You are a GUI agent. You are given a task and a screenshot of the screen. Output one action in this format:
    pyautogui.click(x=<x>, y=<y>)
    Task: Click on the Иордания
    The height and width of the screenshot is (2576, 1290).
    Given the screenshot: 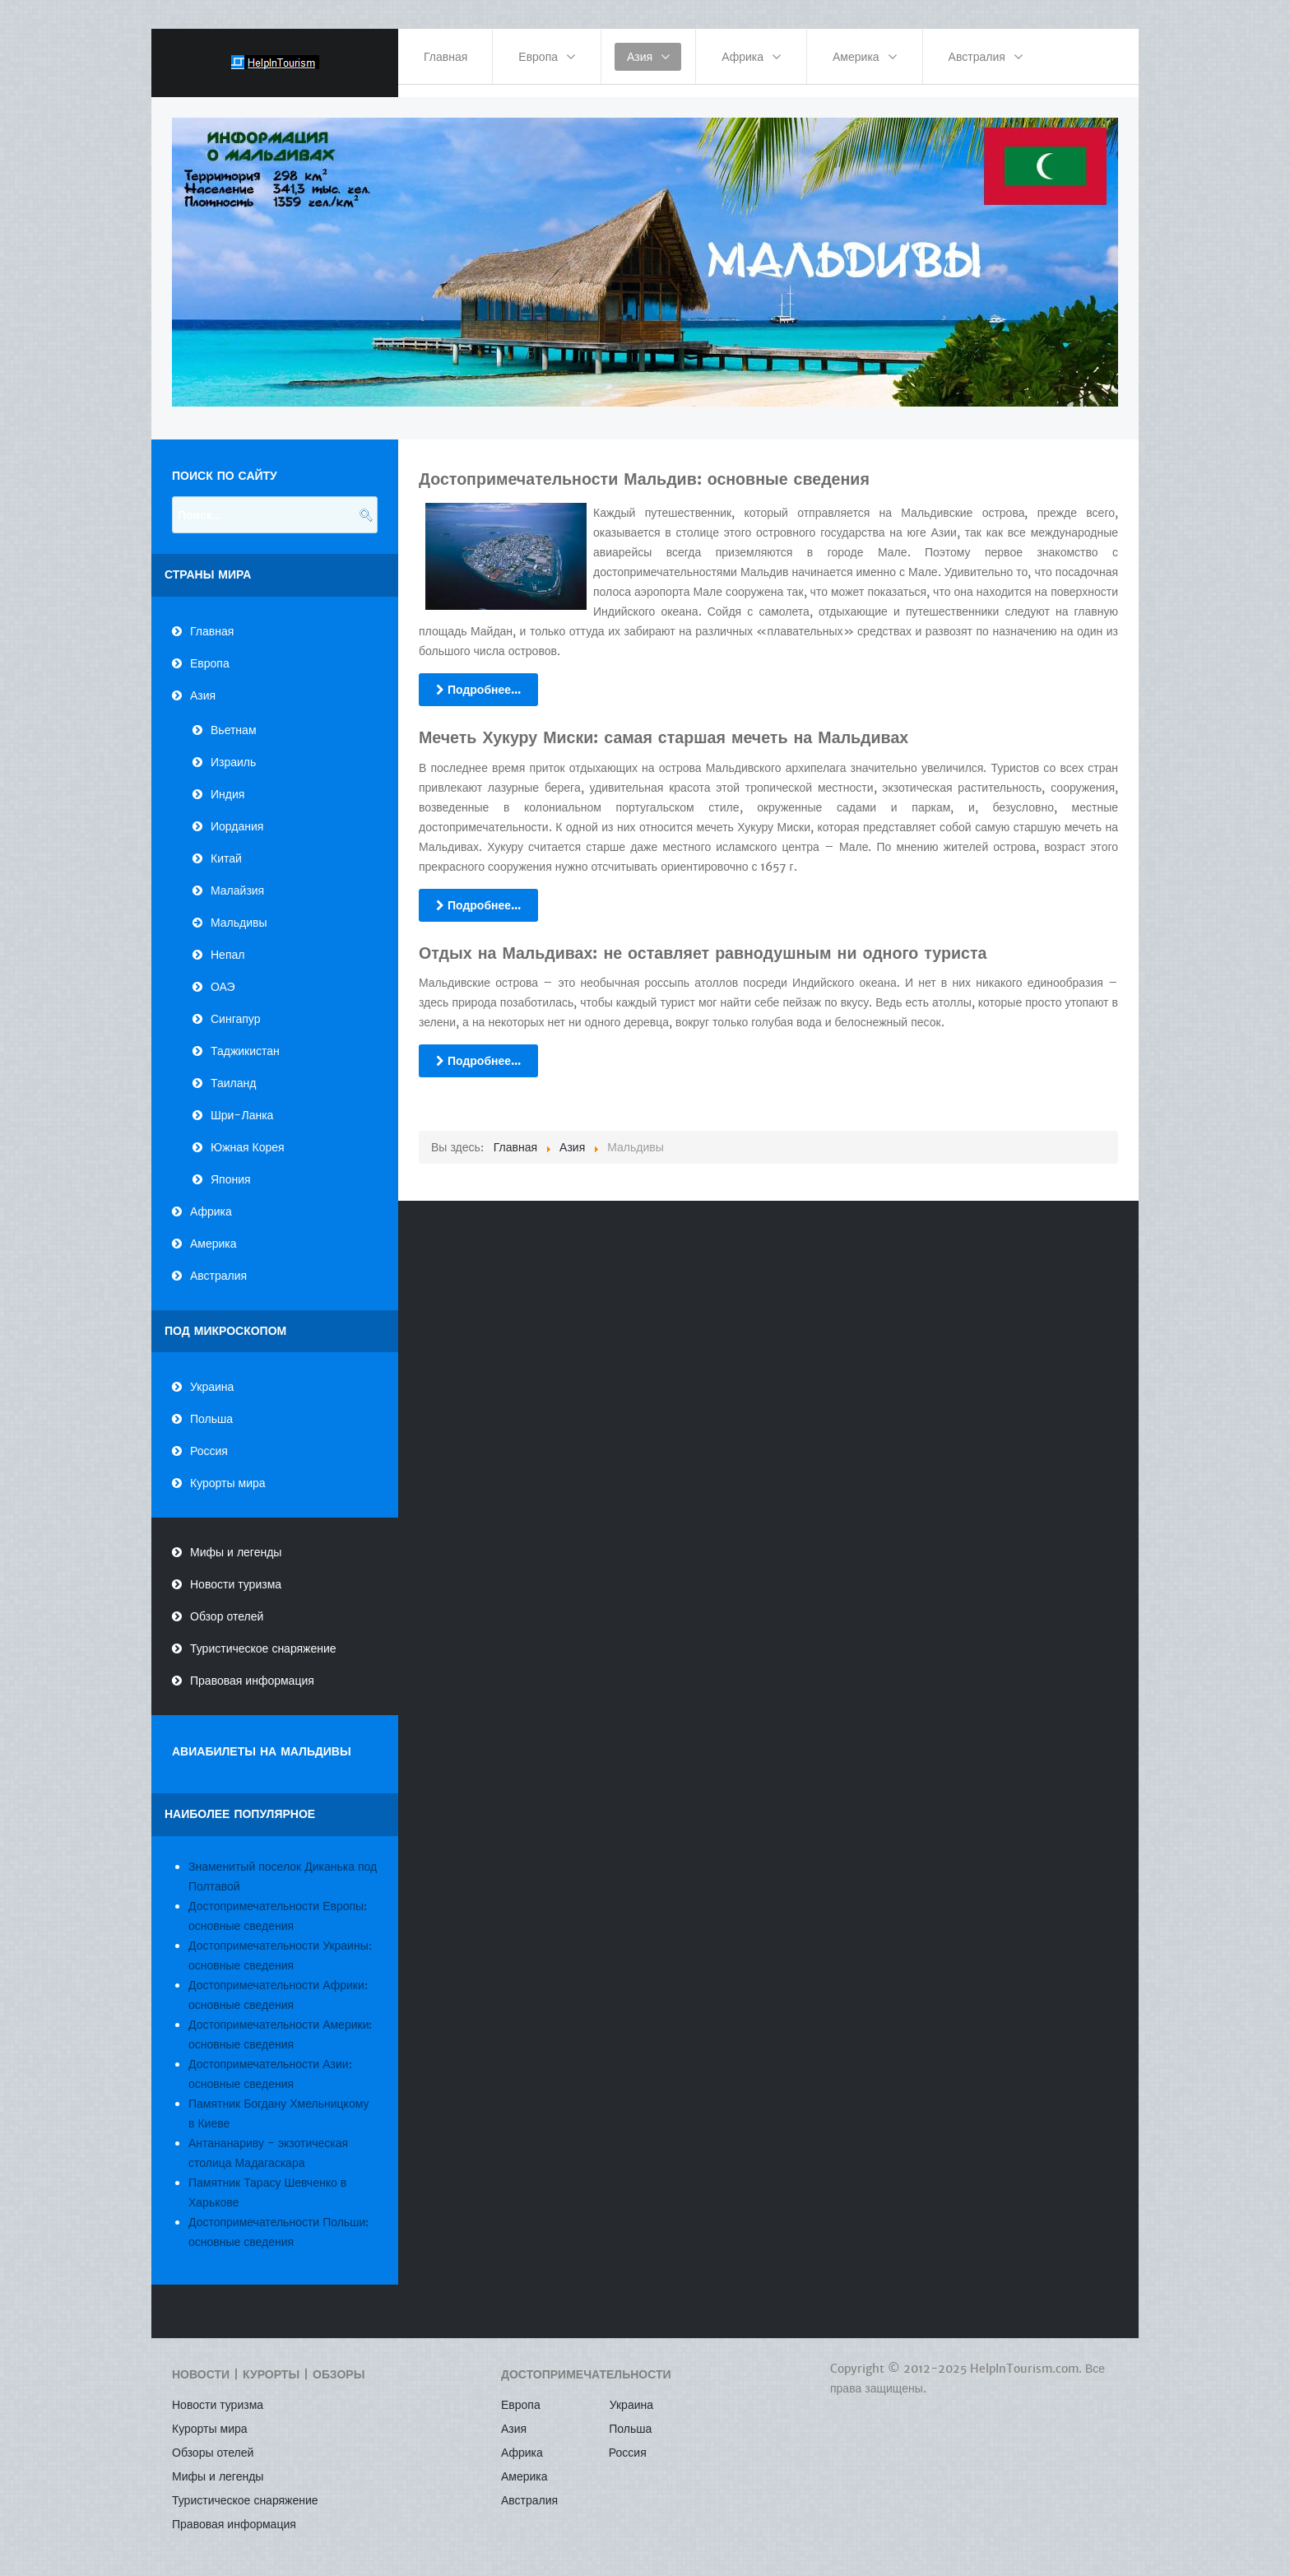 What is the action you would take?
    pyautogui.click(x=237, y=814)
    